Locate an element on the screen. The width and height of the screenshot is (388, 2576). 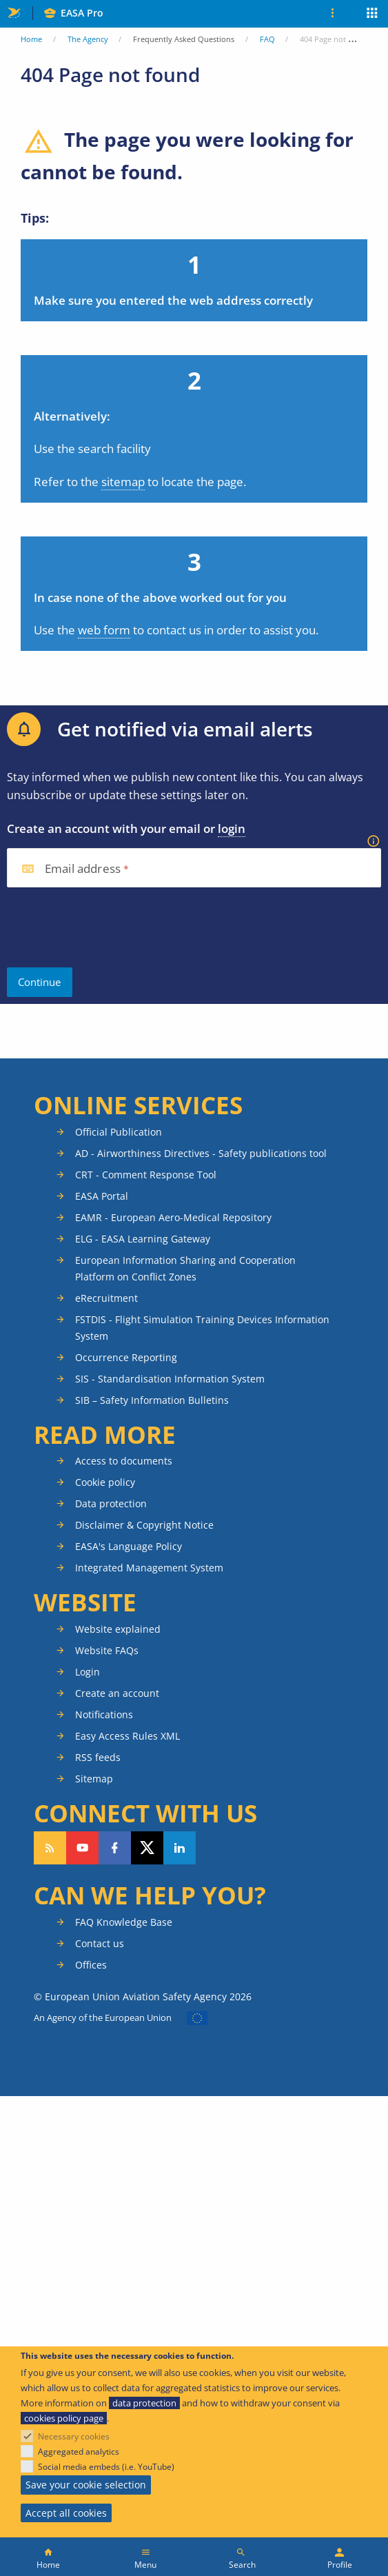
EASA Portal is located at coordinates (101, 1196).